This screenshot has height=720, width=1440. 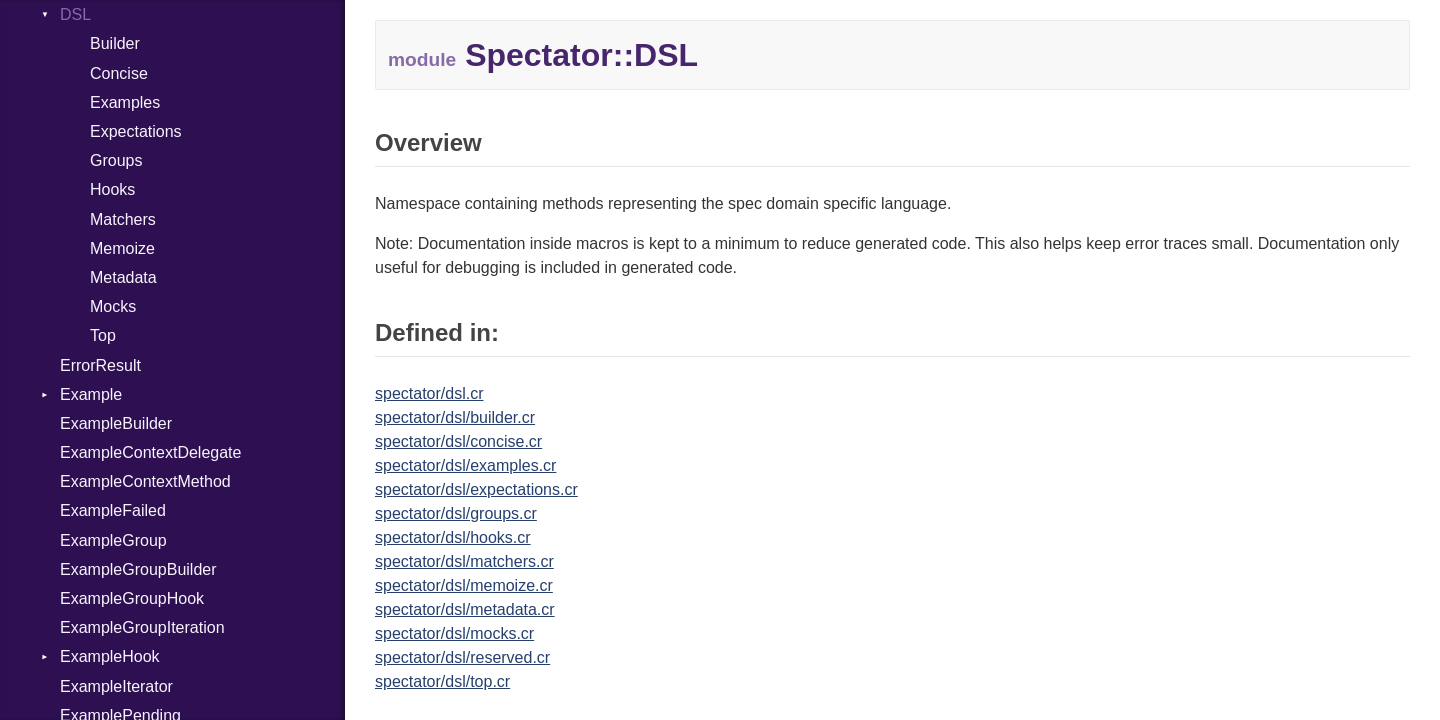 What do you see at coordinates (476, 489) in the screenshot?
I see `spectator/dsl/expectations.cr` at bounding box center [476, 489].